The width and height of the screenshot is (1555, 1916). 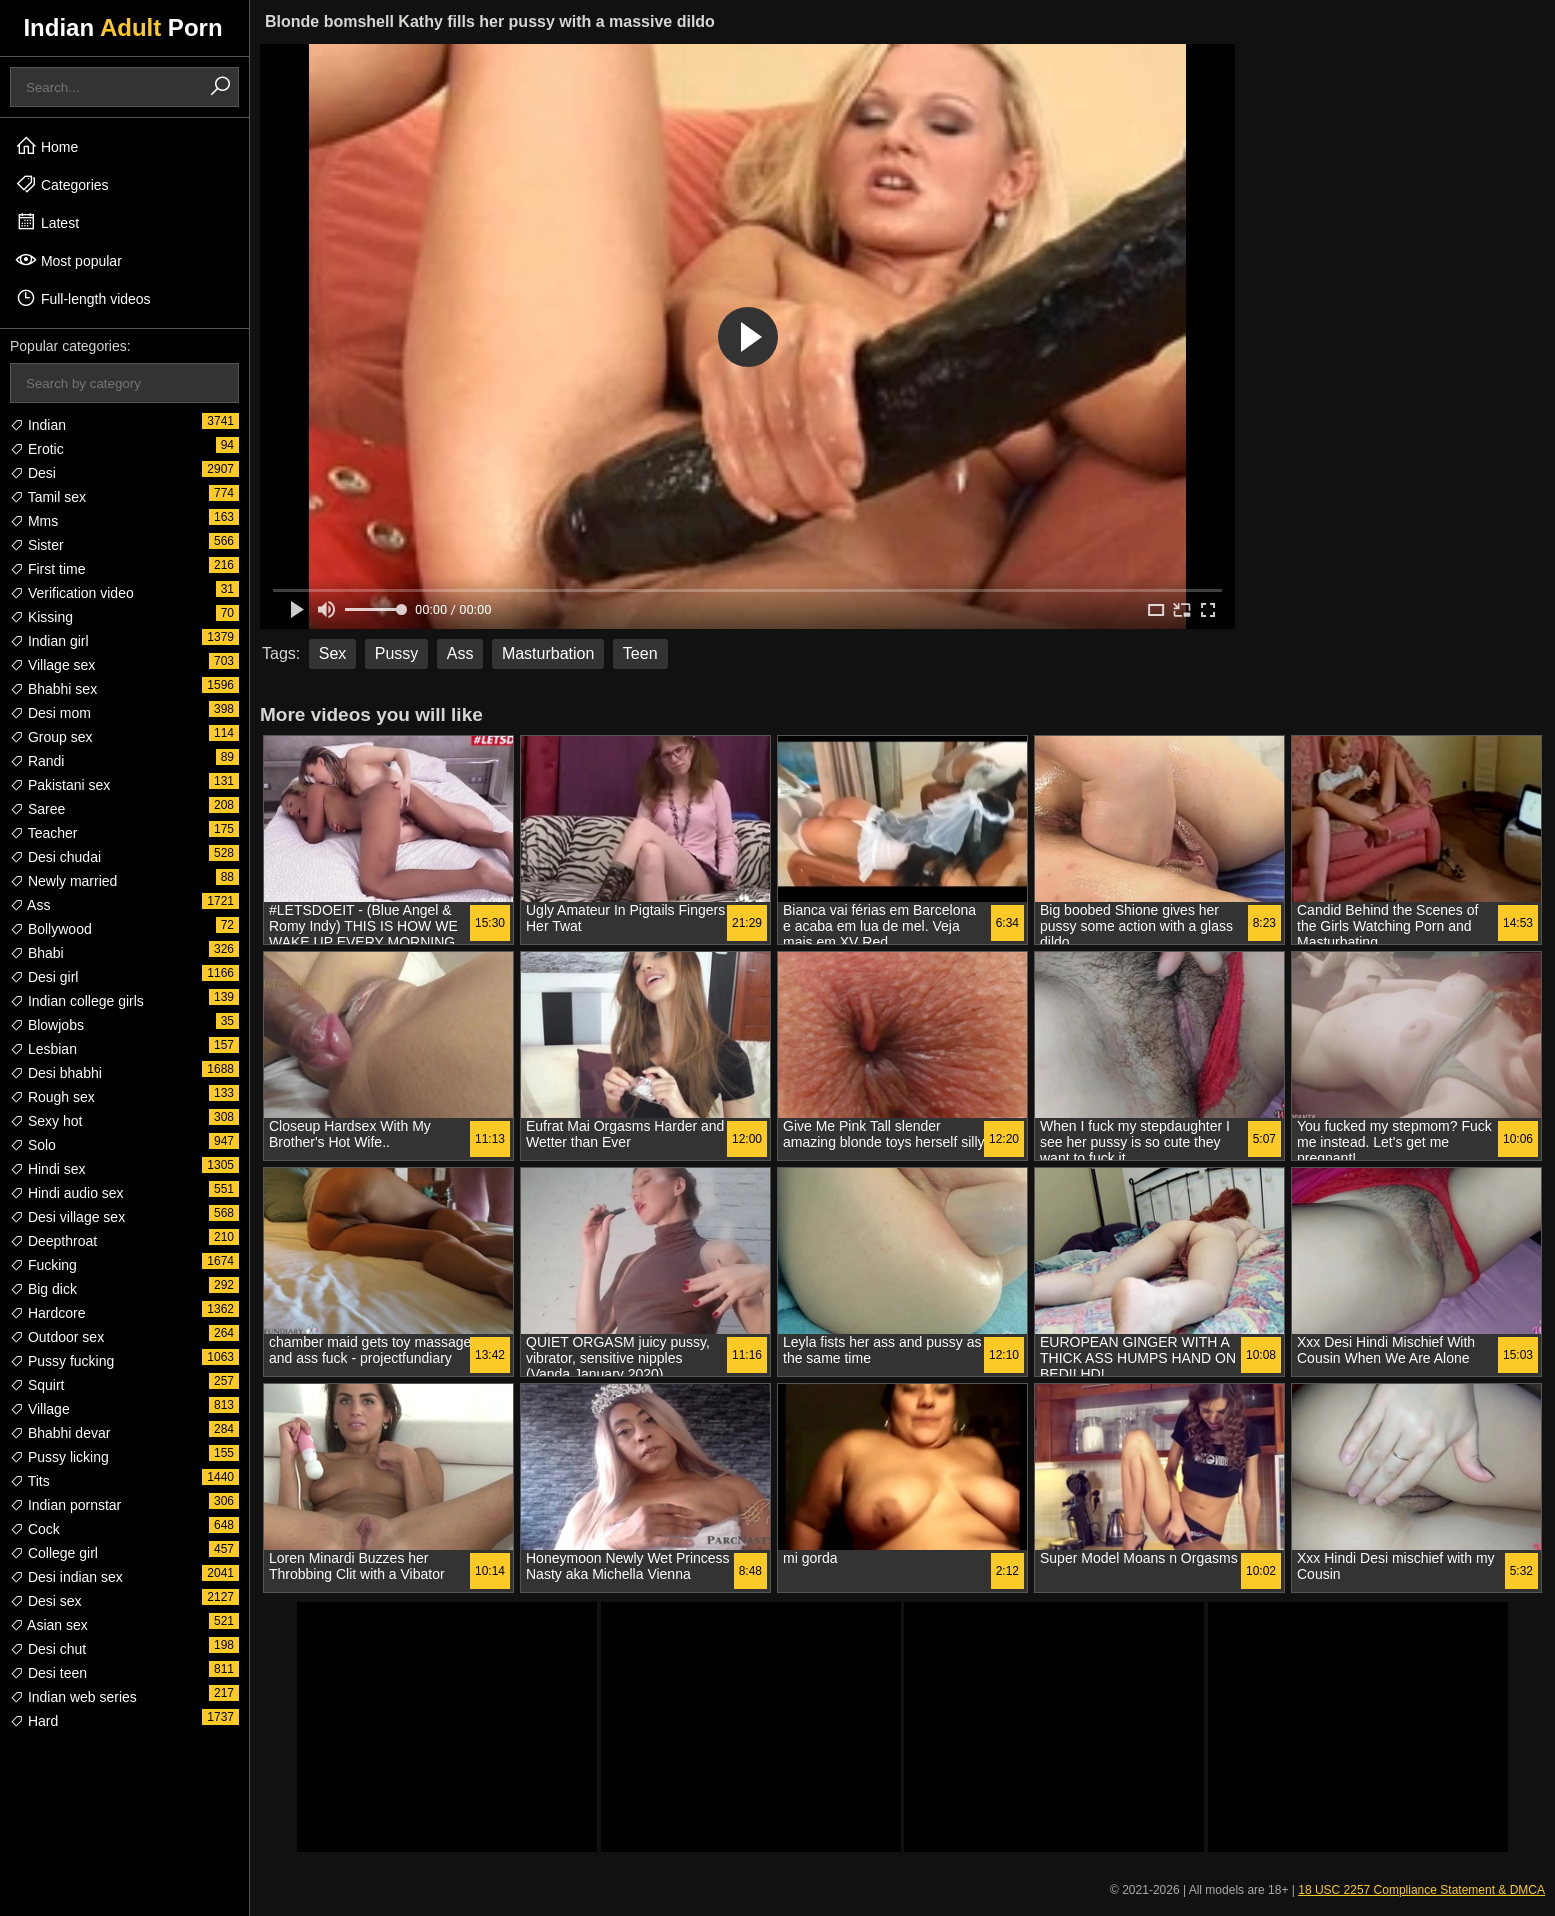 I want to click on Desi chut, so click(x=48, y=1649).